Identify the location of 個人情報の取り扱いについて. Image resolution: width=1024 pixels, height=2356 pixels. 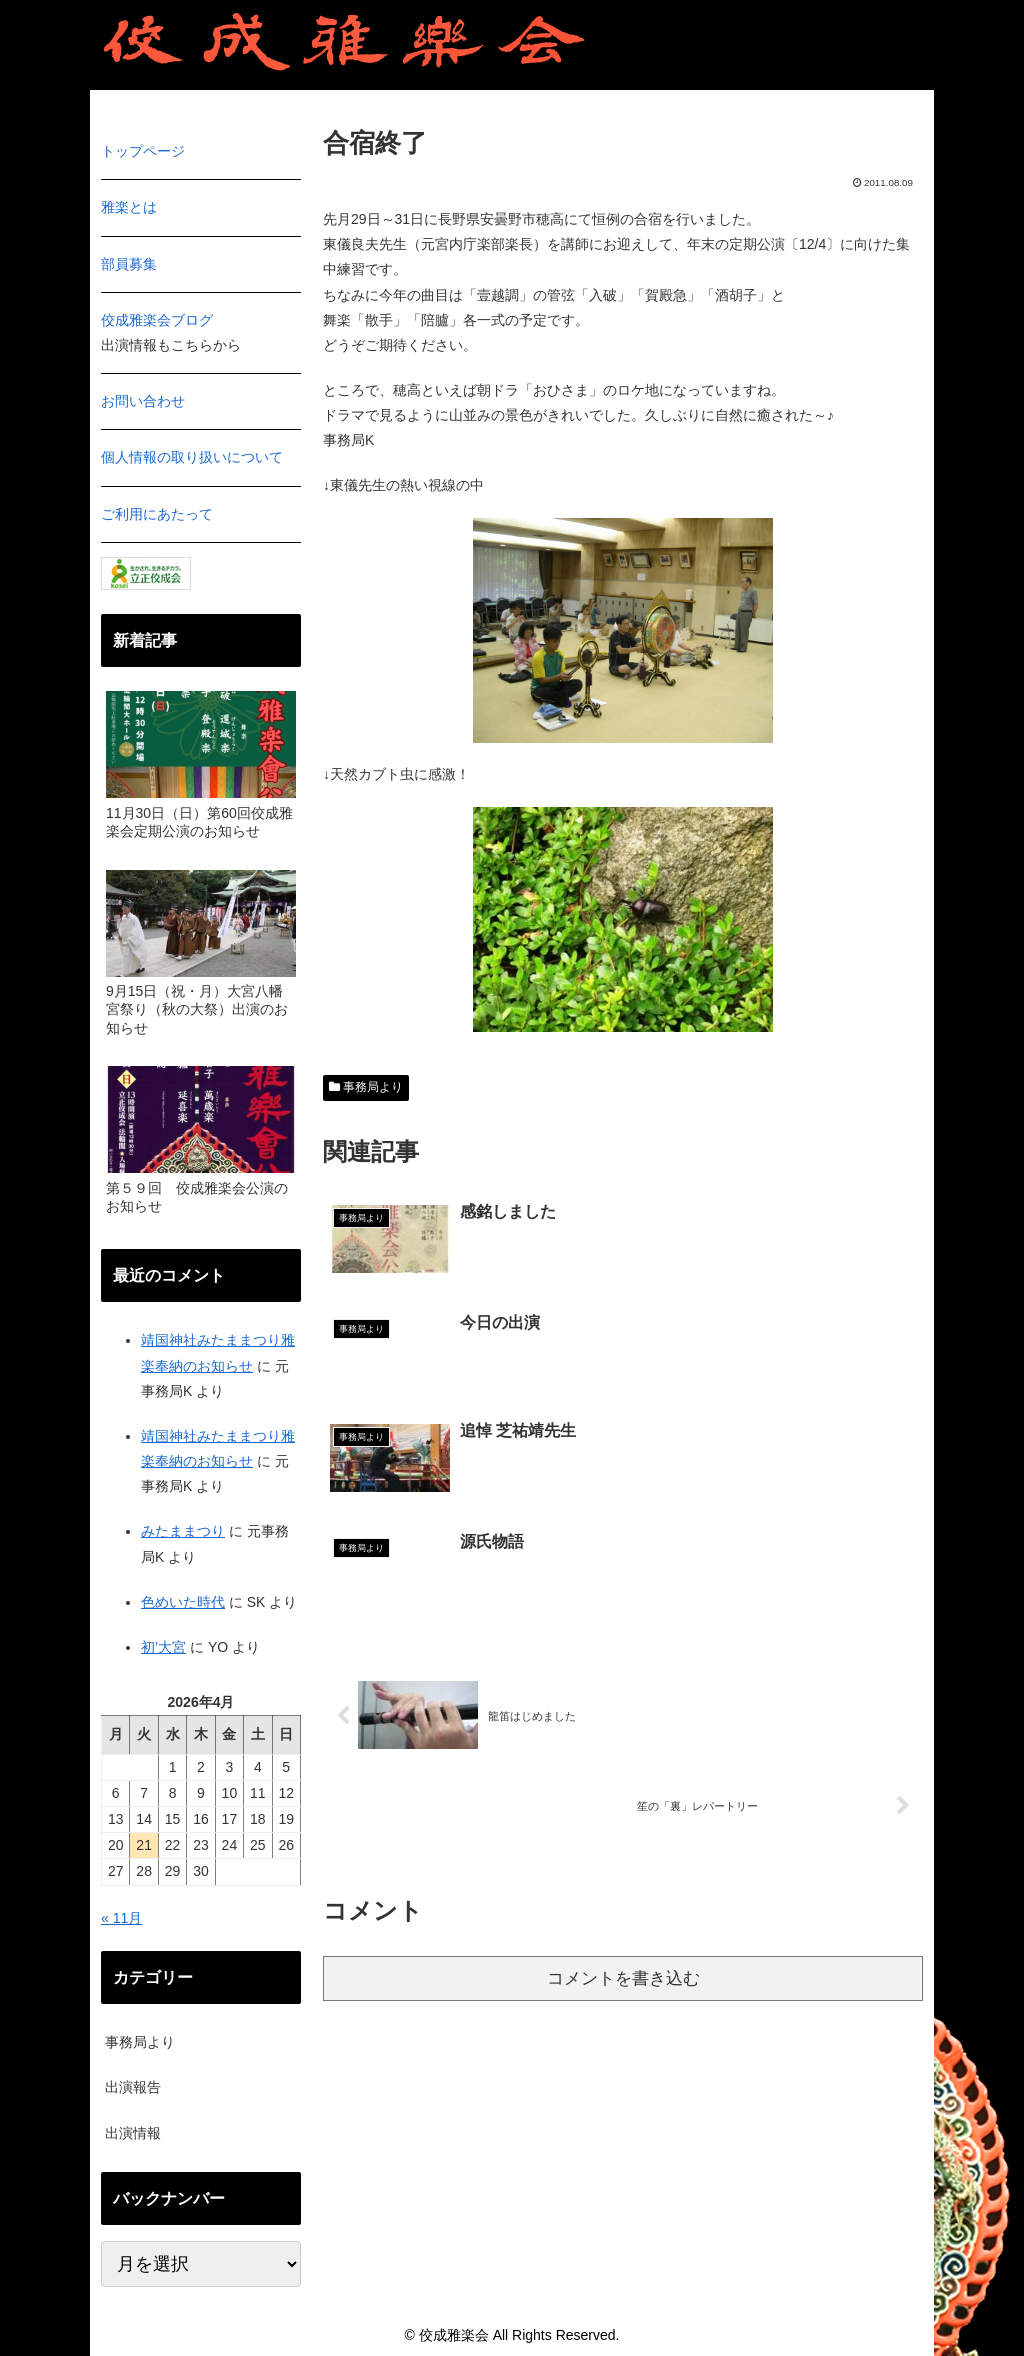
(192, 457).